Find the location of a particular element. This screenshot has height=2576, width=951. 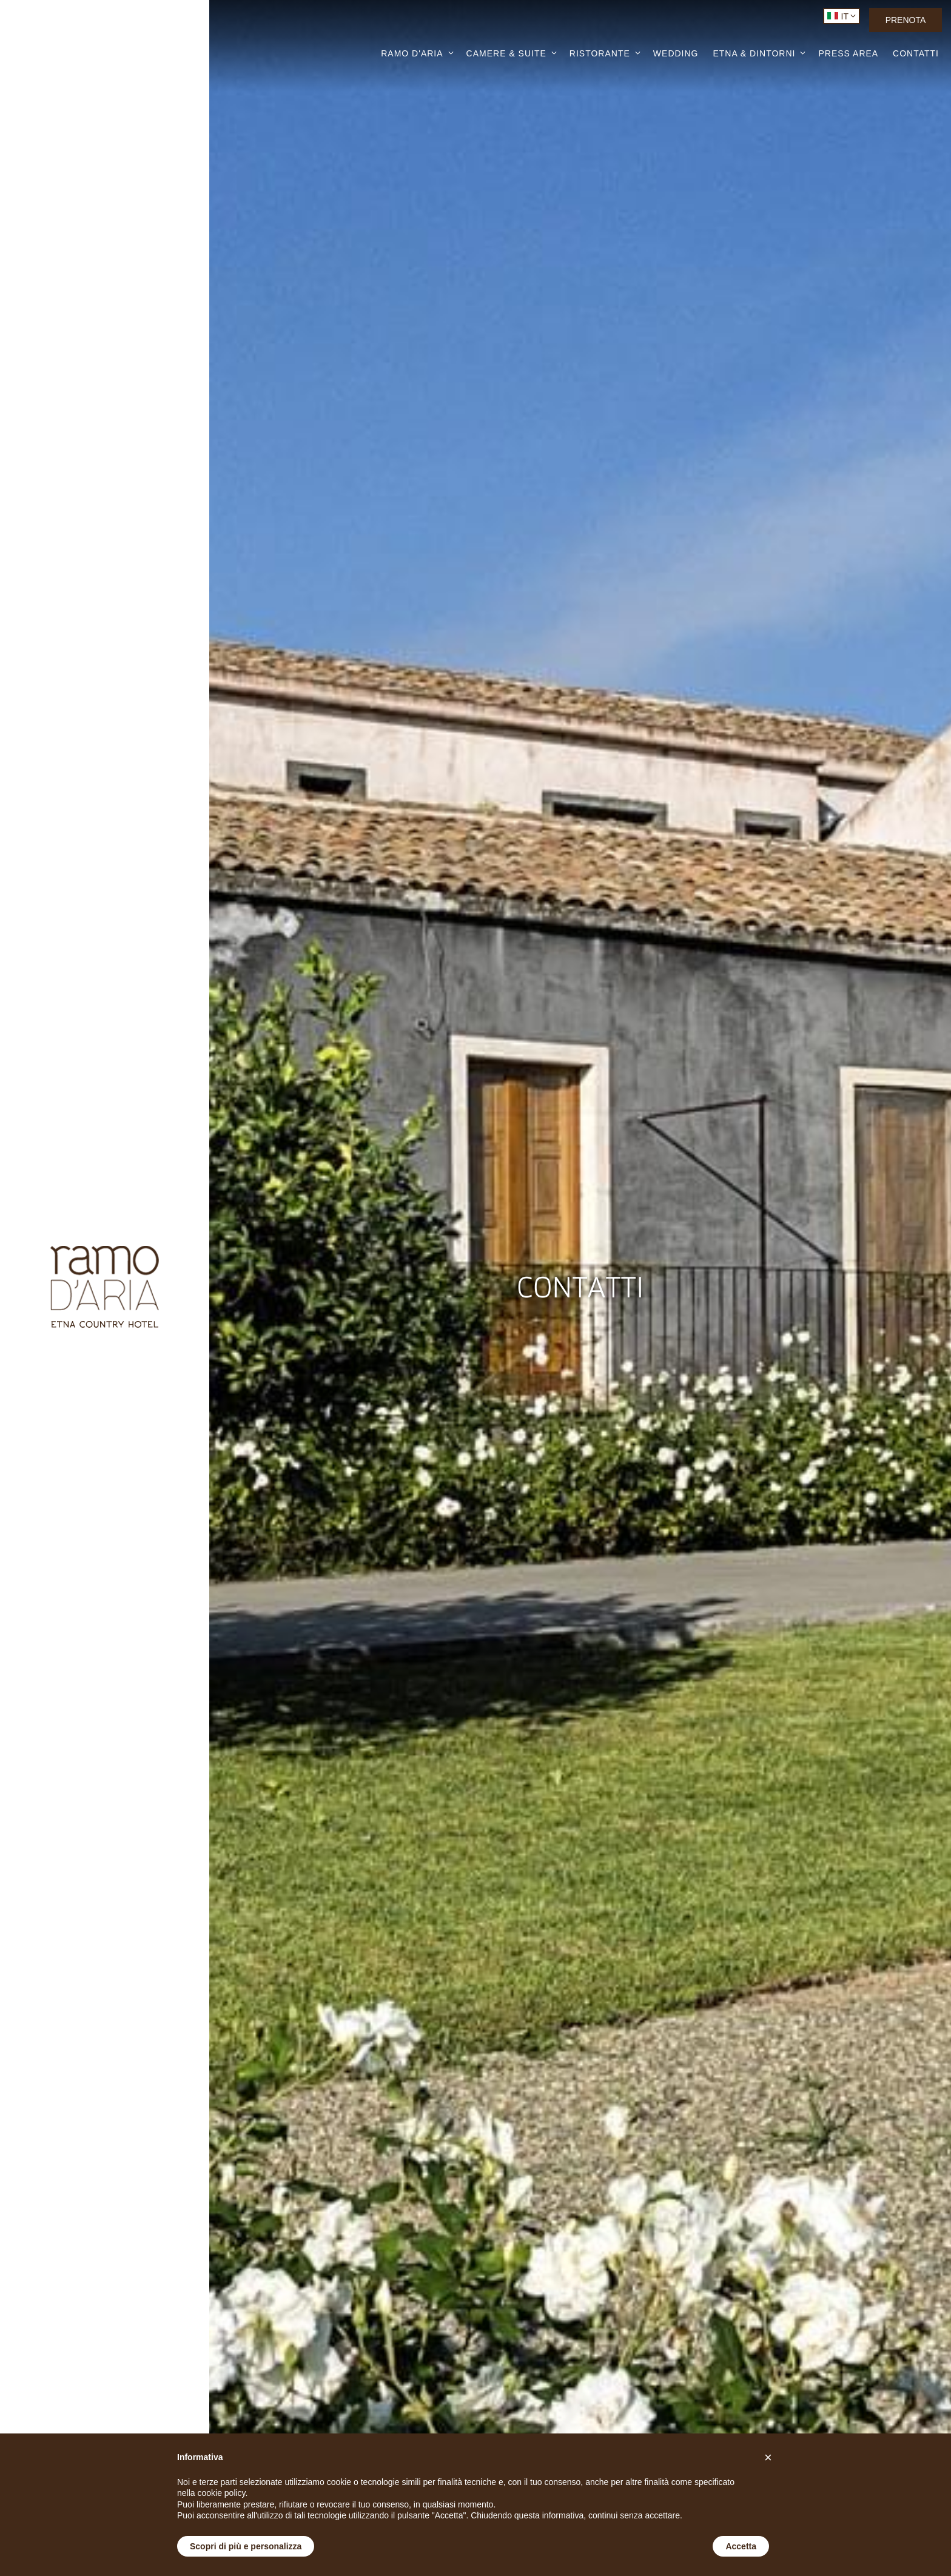

CAMERE & SUITE is located at coordinates (506, 53).